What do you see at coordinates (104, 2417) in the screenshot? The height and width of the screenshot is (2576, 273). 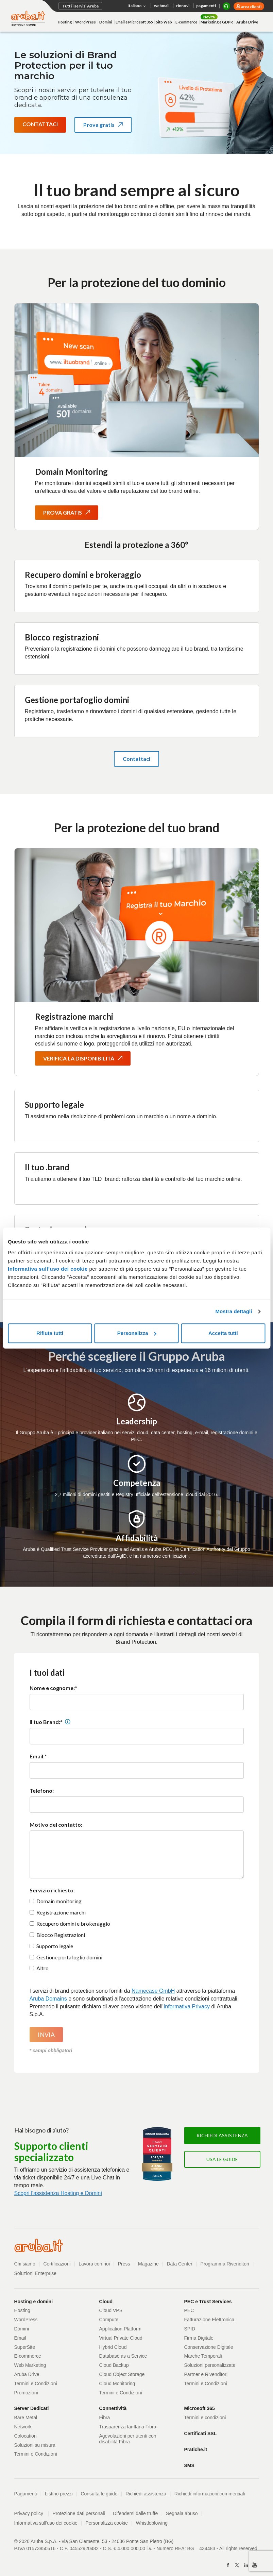 I see `Fibra` at bounding box center [104, 2417].